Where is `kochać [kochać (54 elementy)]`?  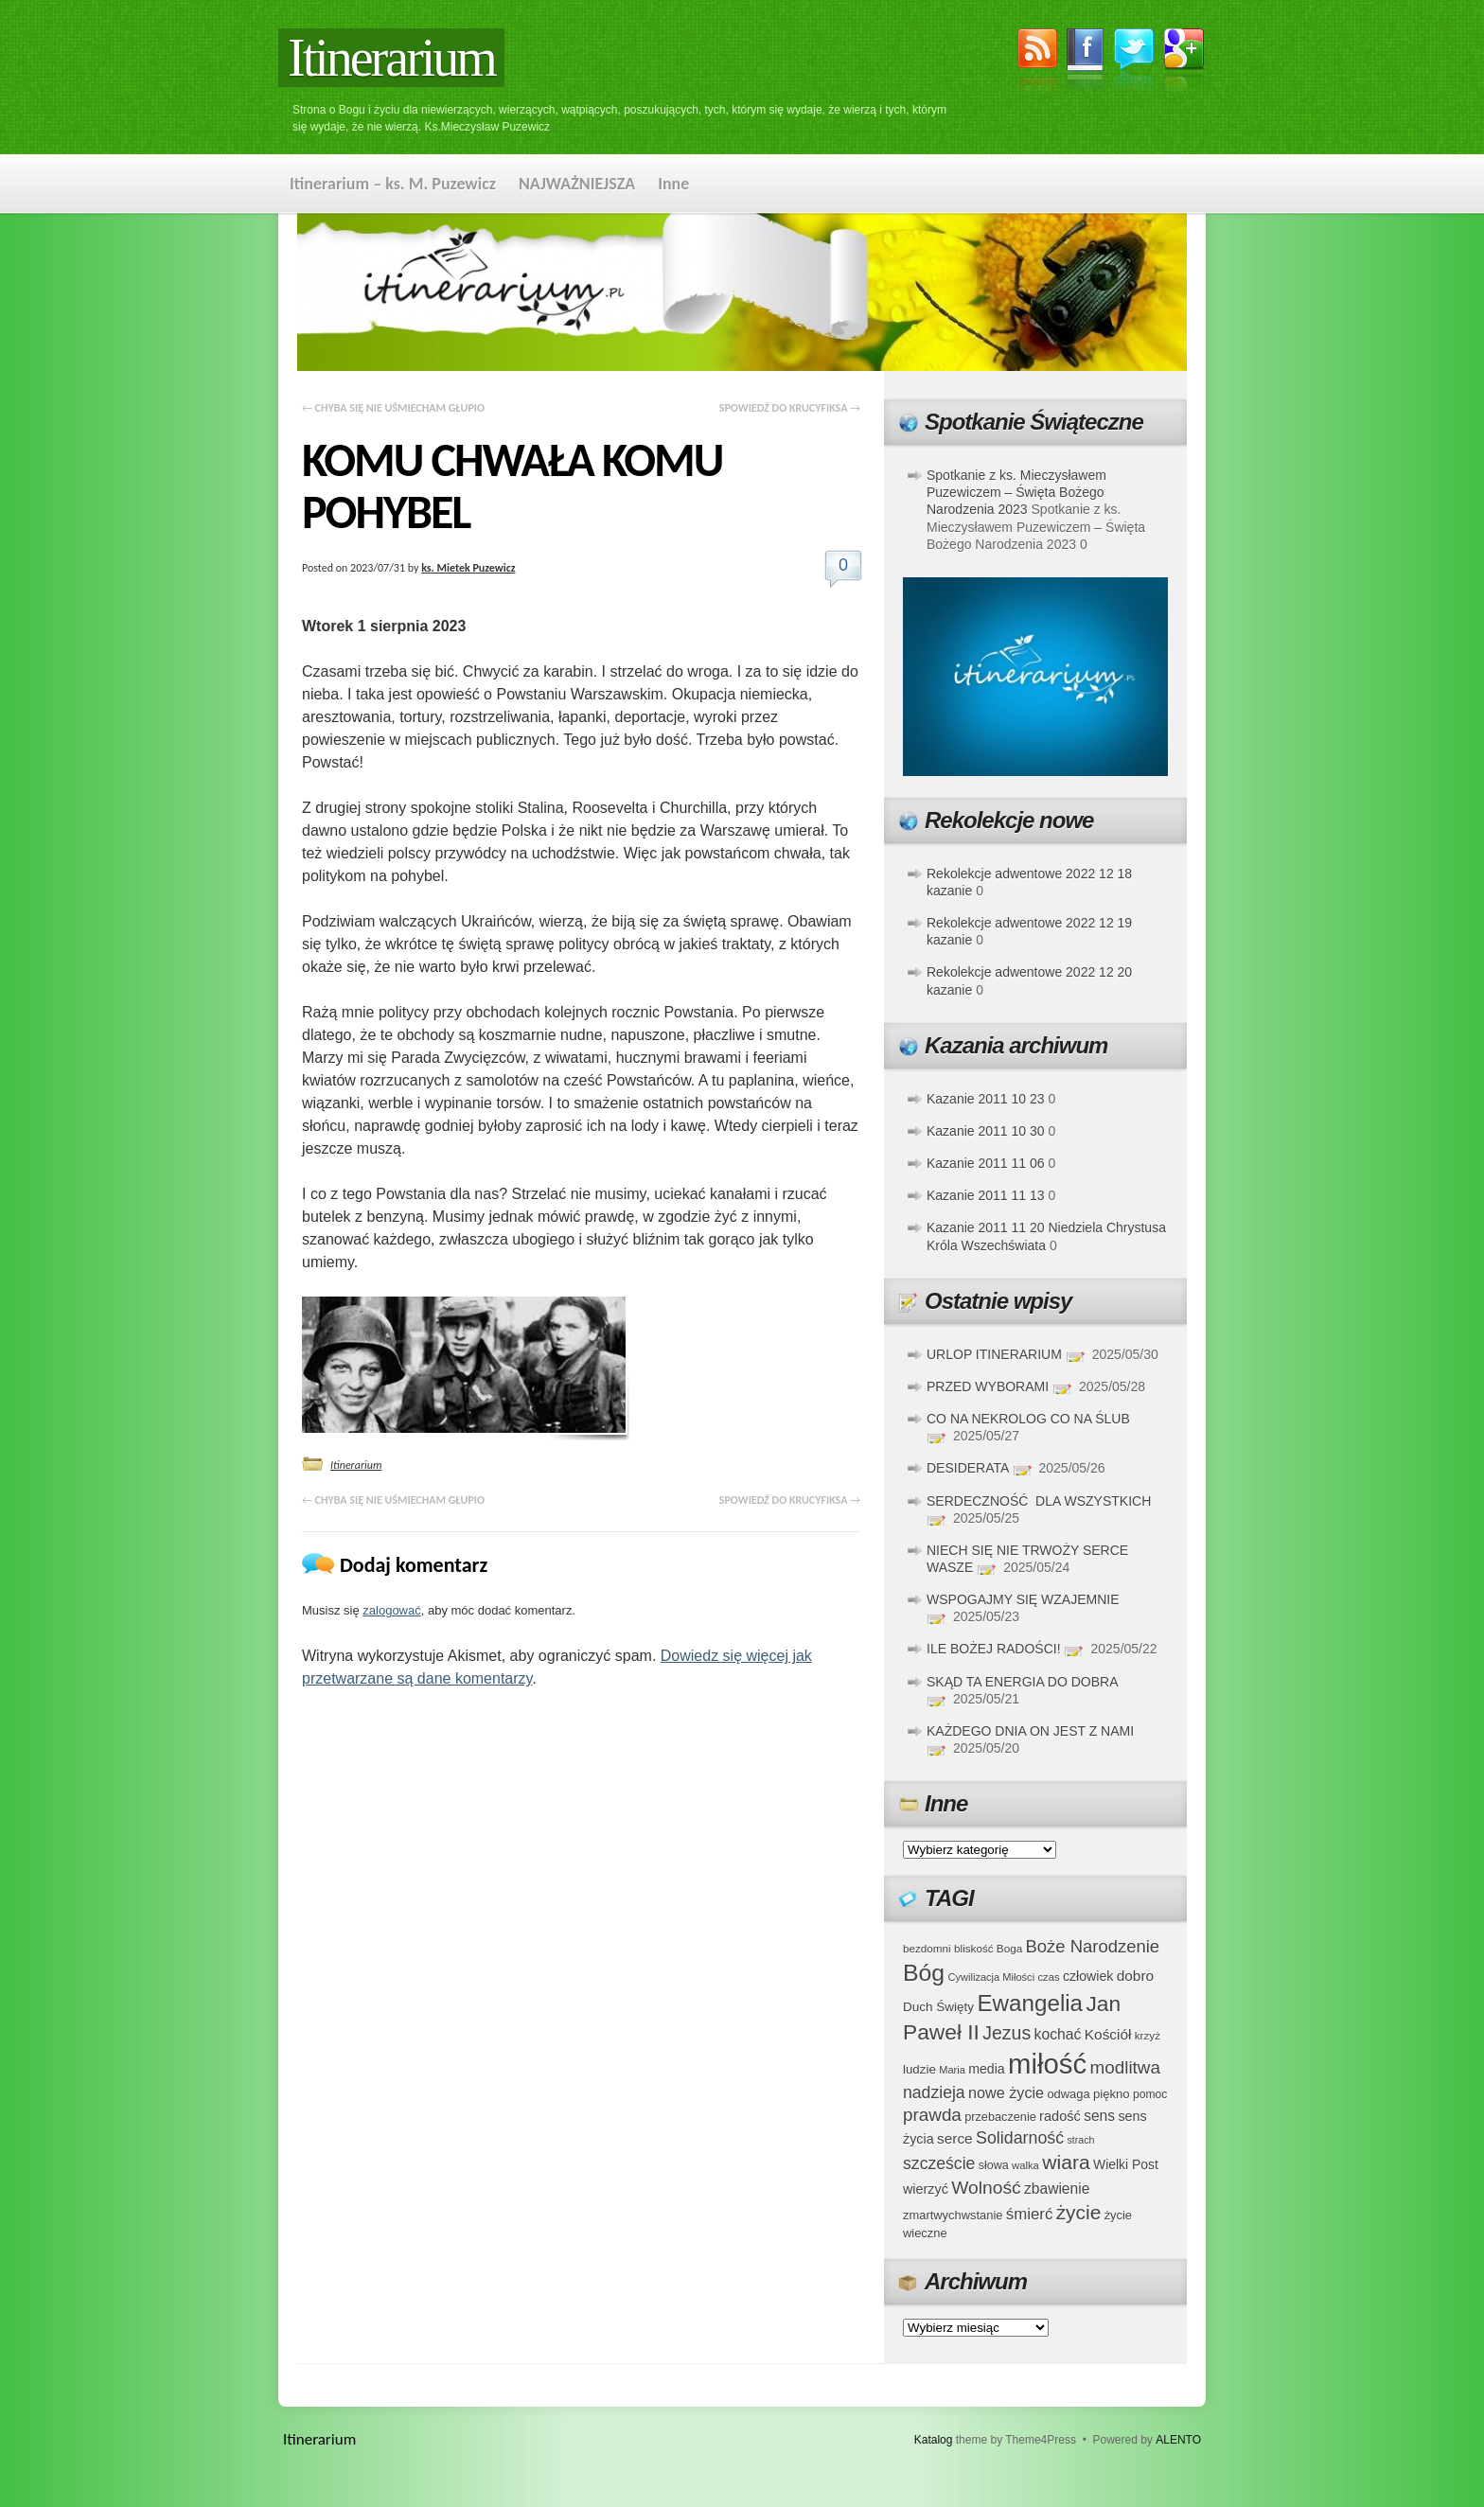 kochać [kochać (54 elementy)] is located at coordinates (1057, 2034).